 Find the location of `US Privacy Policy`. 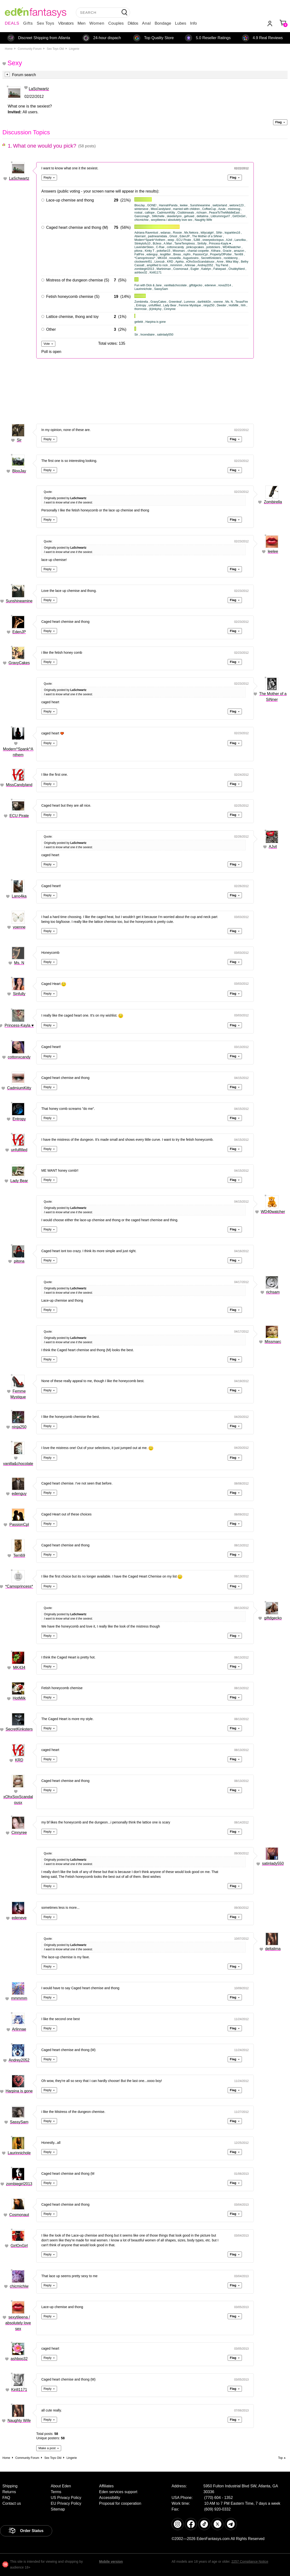

US Privacy Policy is located at coordinates (66, 2498).